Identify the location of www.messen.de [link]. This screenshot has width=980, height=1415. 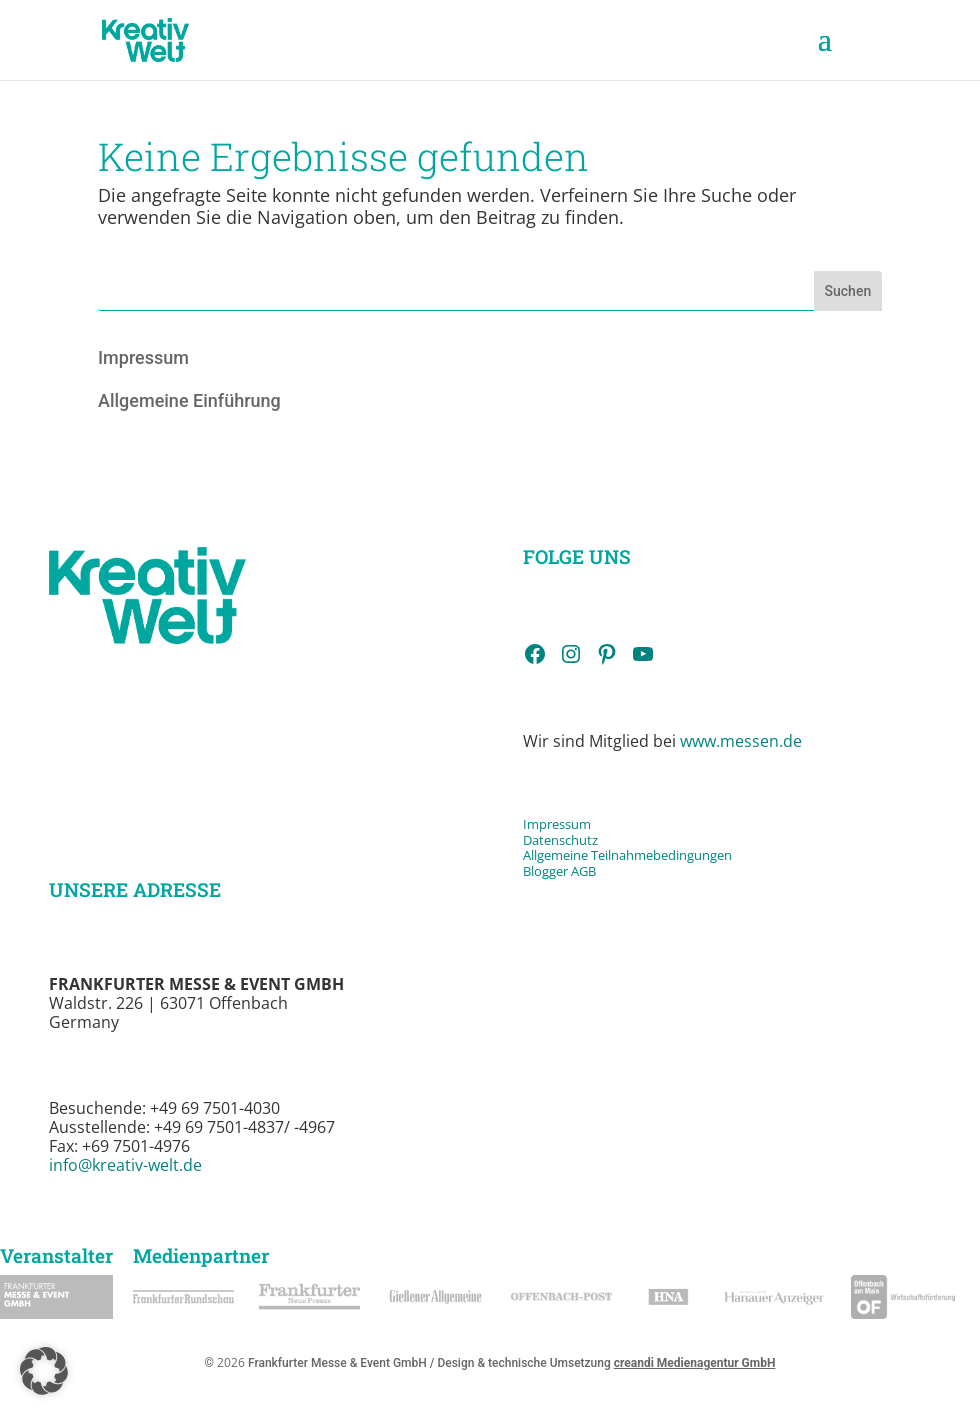
(741, 741).